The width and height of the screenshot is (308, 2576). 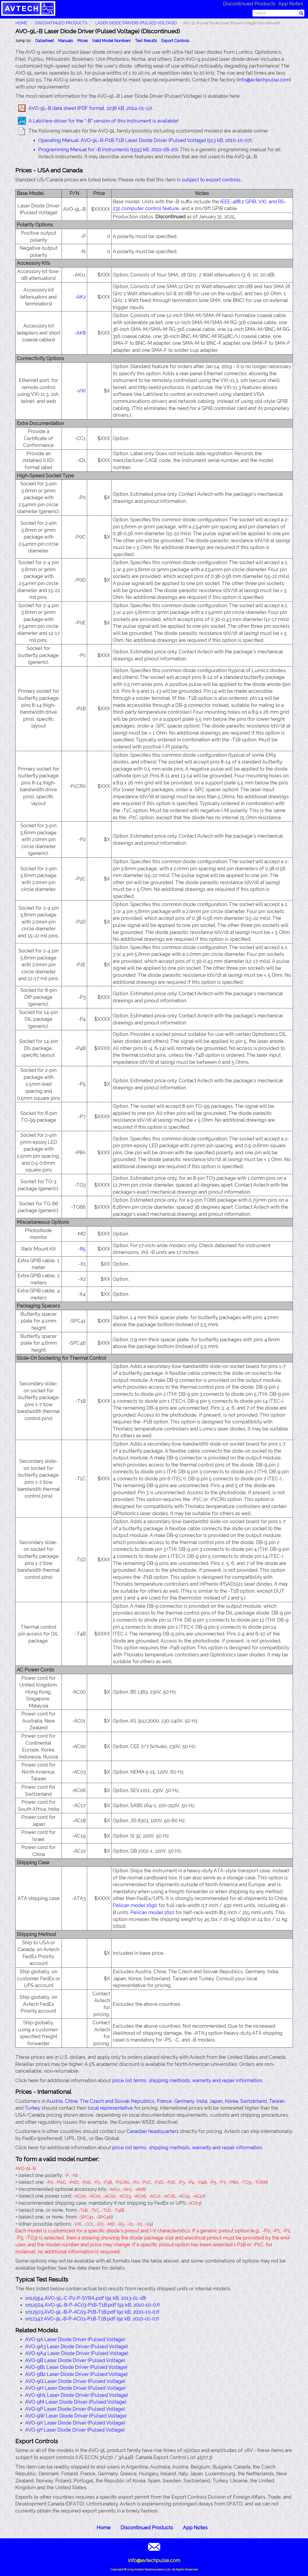 What do you see at coordinates (75, 2430) in the screenshot?
I see `AVO-9Y Laser Diode Driver (Pulsed Voltage)` at bounding box center [75, 2430].